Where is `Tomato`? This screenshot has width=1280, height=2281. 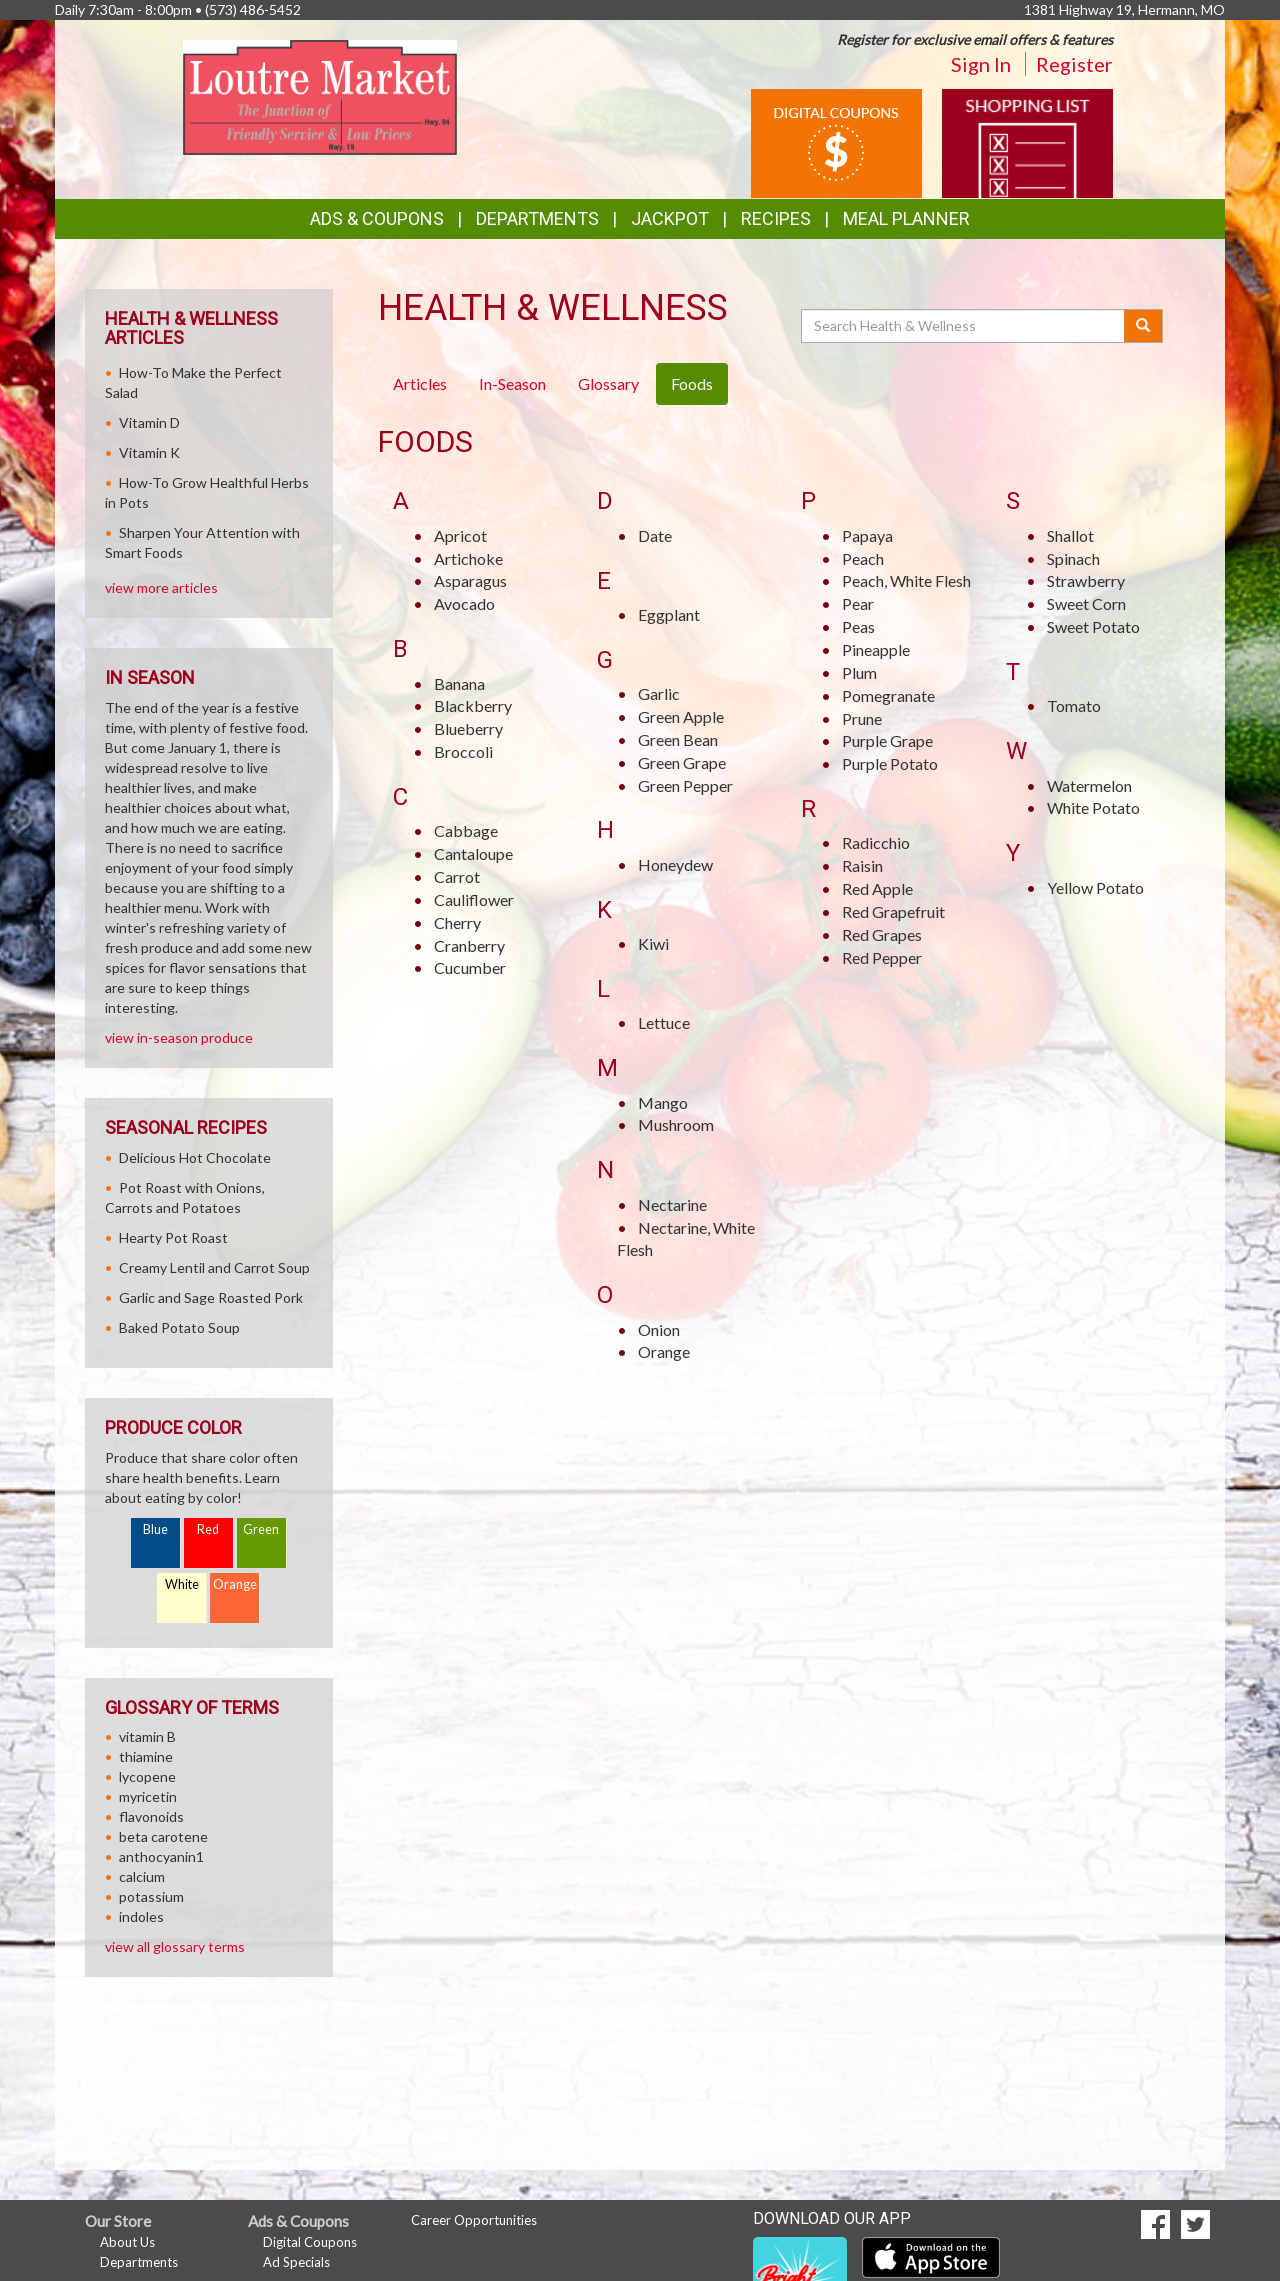 Tomato is located at coordinates (1074, 705).